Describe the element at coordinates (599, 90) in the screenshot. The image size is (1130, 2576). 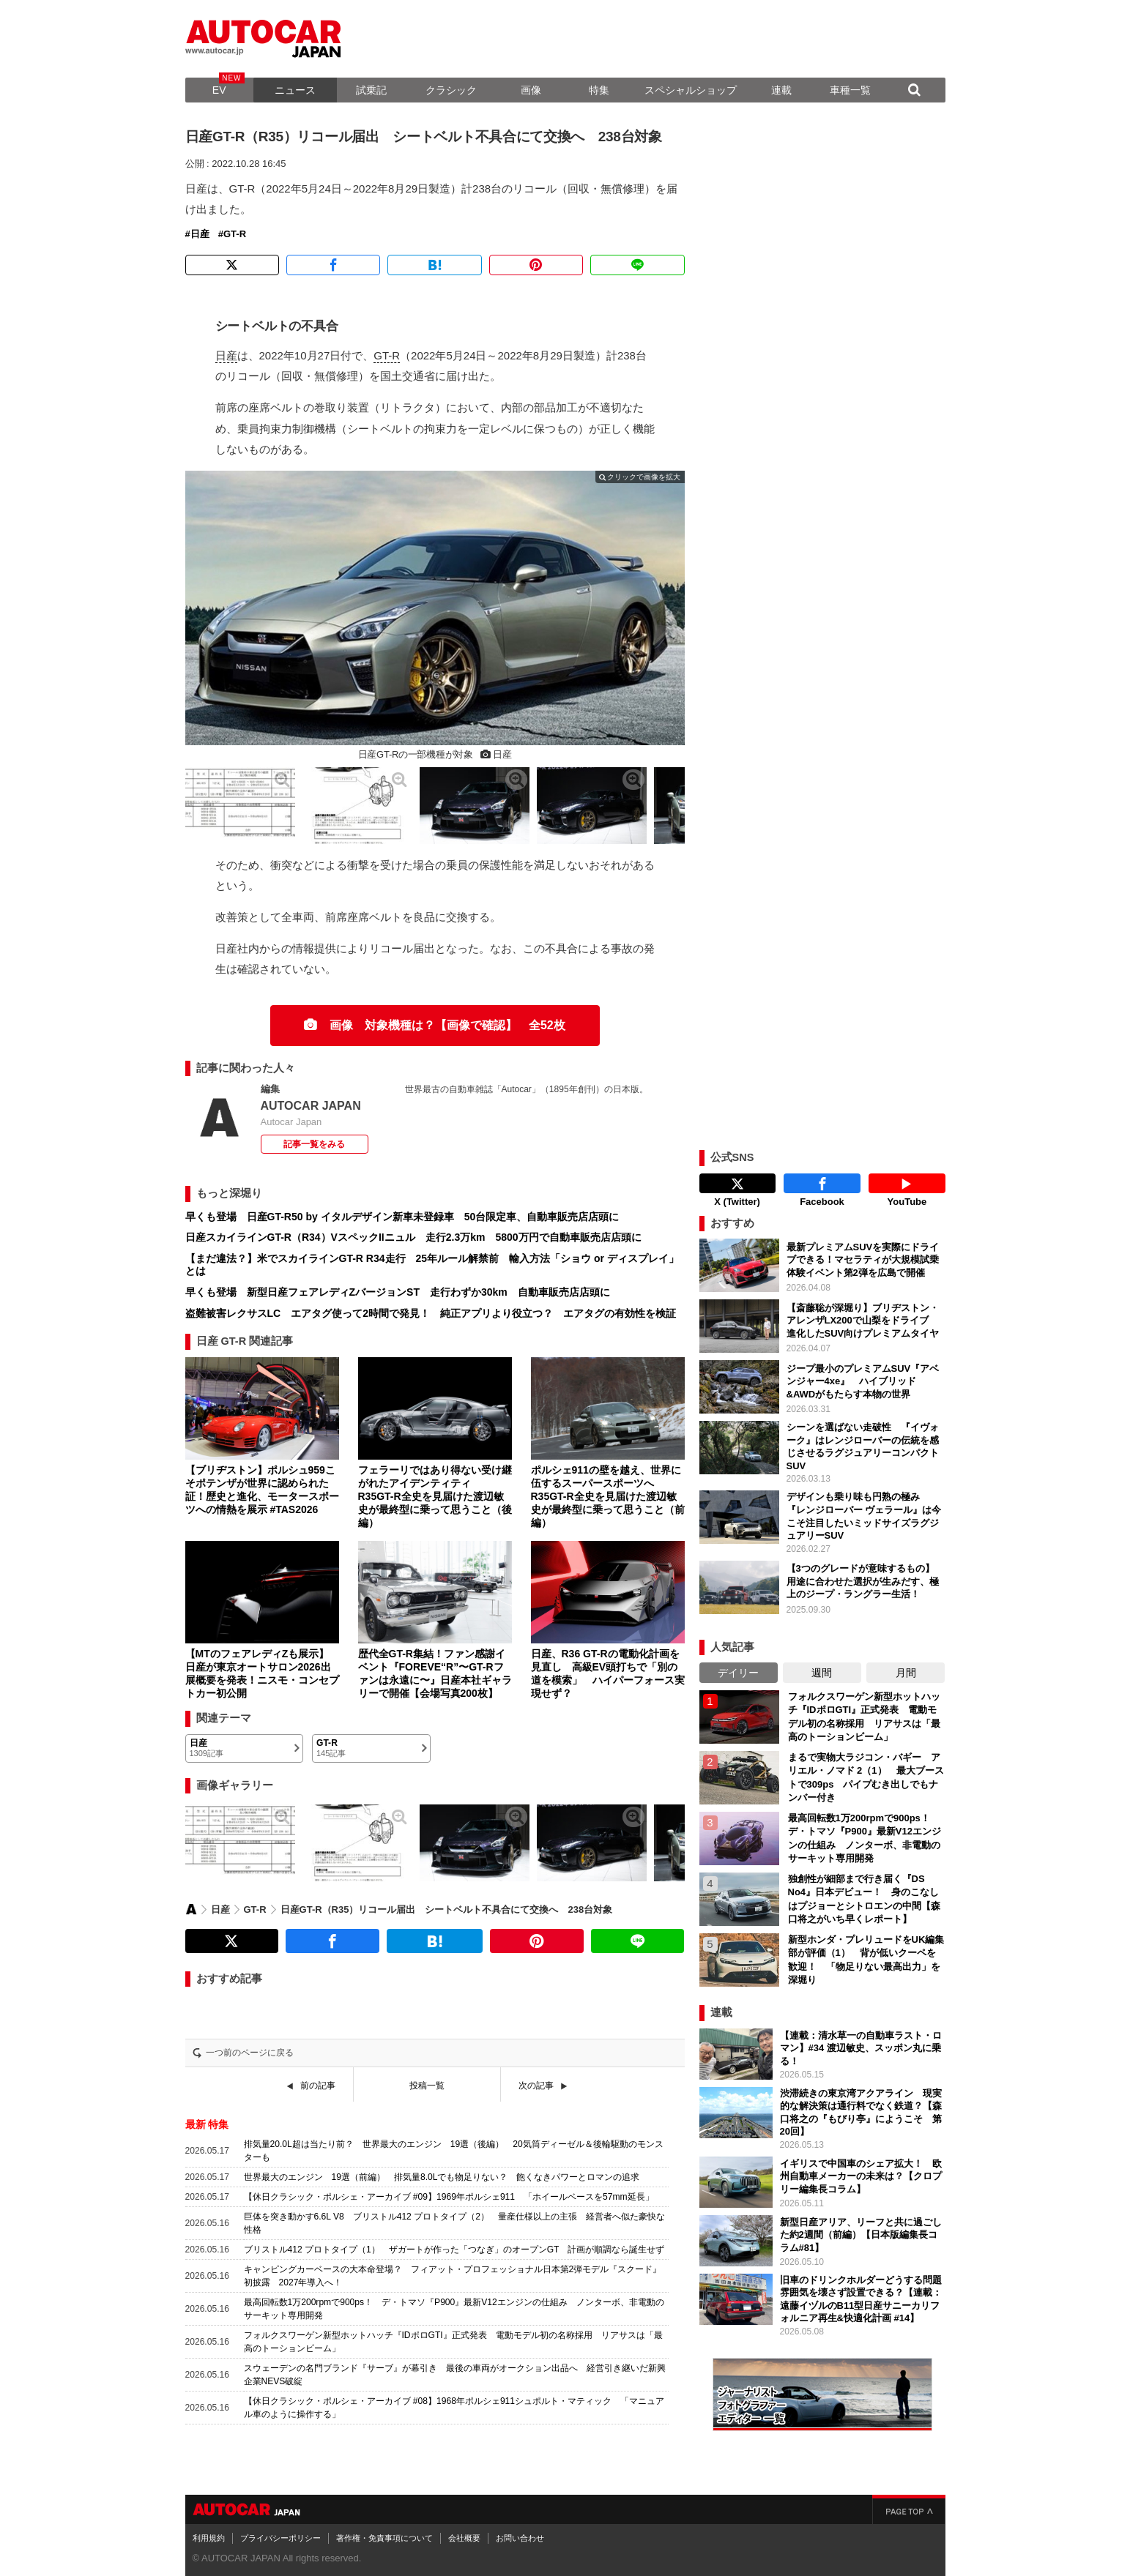
I see `特集` at that location.